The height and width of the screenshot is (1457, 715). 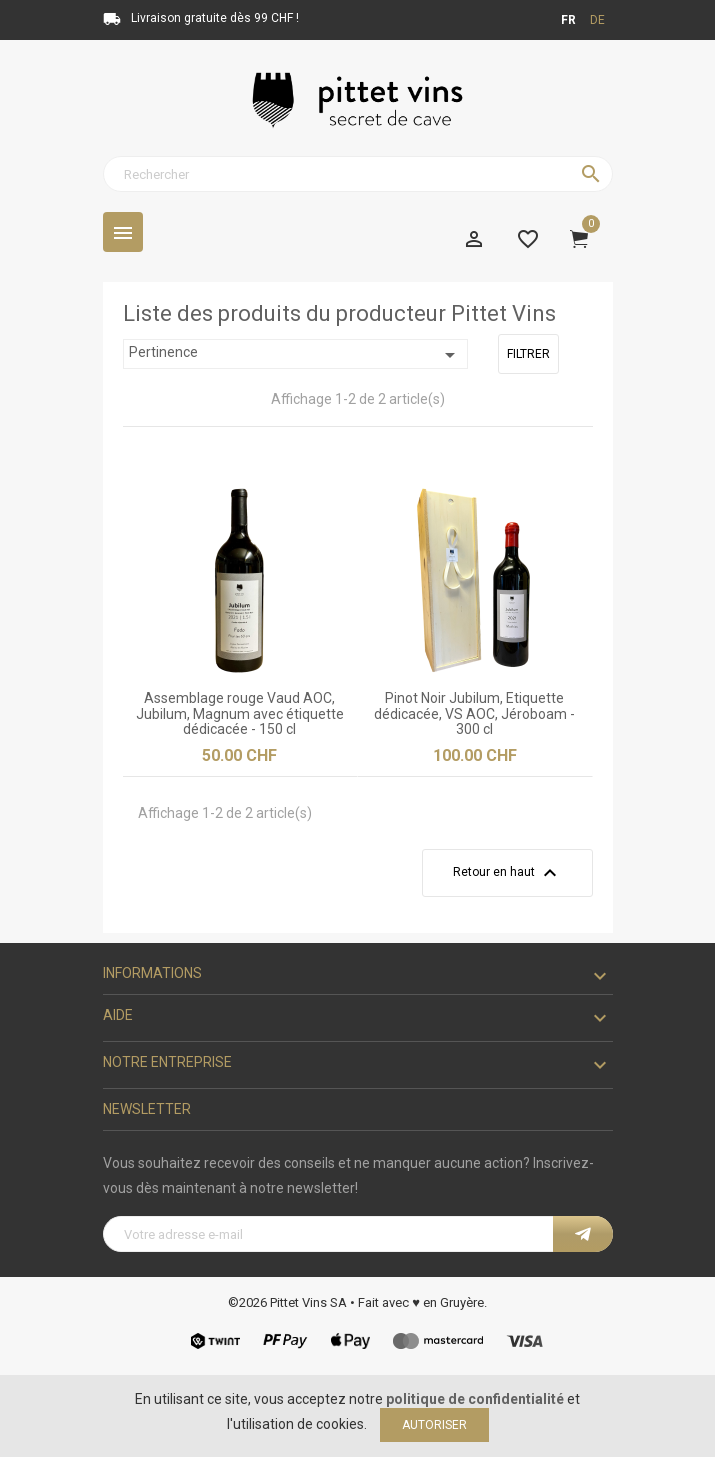 I want to click on [Rechercher], so click(x=358, y=174).